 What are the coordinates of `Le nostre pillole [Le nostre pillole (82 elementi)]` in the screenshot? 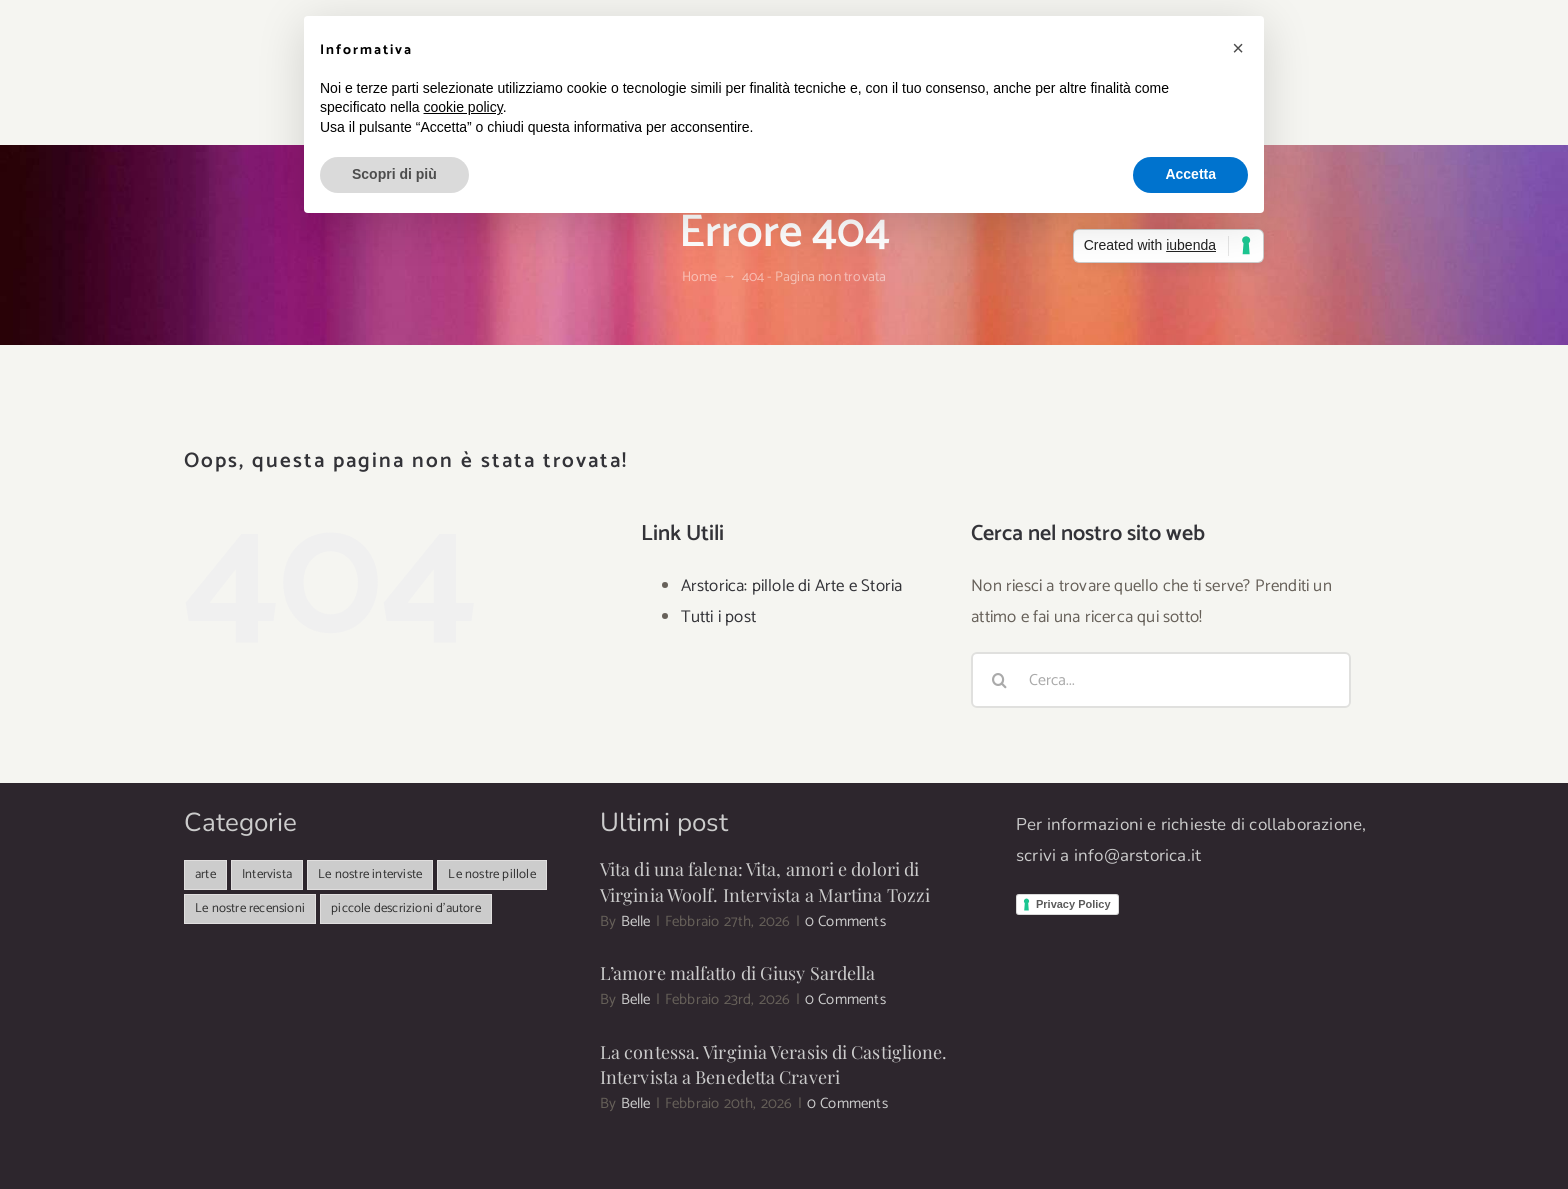 It's located at (491, 874).